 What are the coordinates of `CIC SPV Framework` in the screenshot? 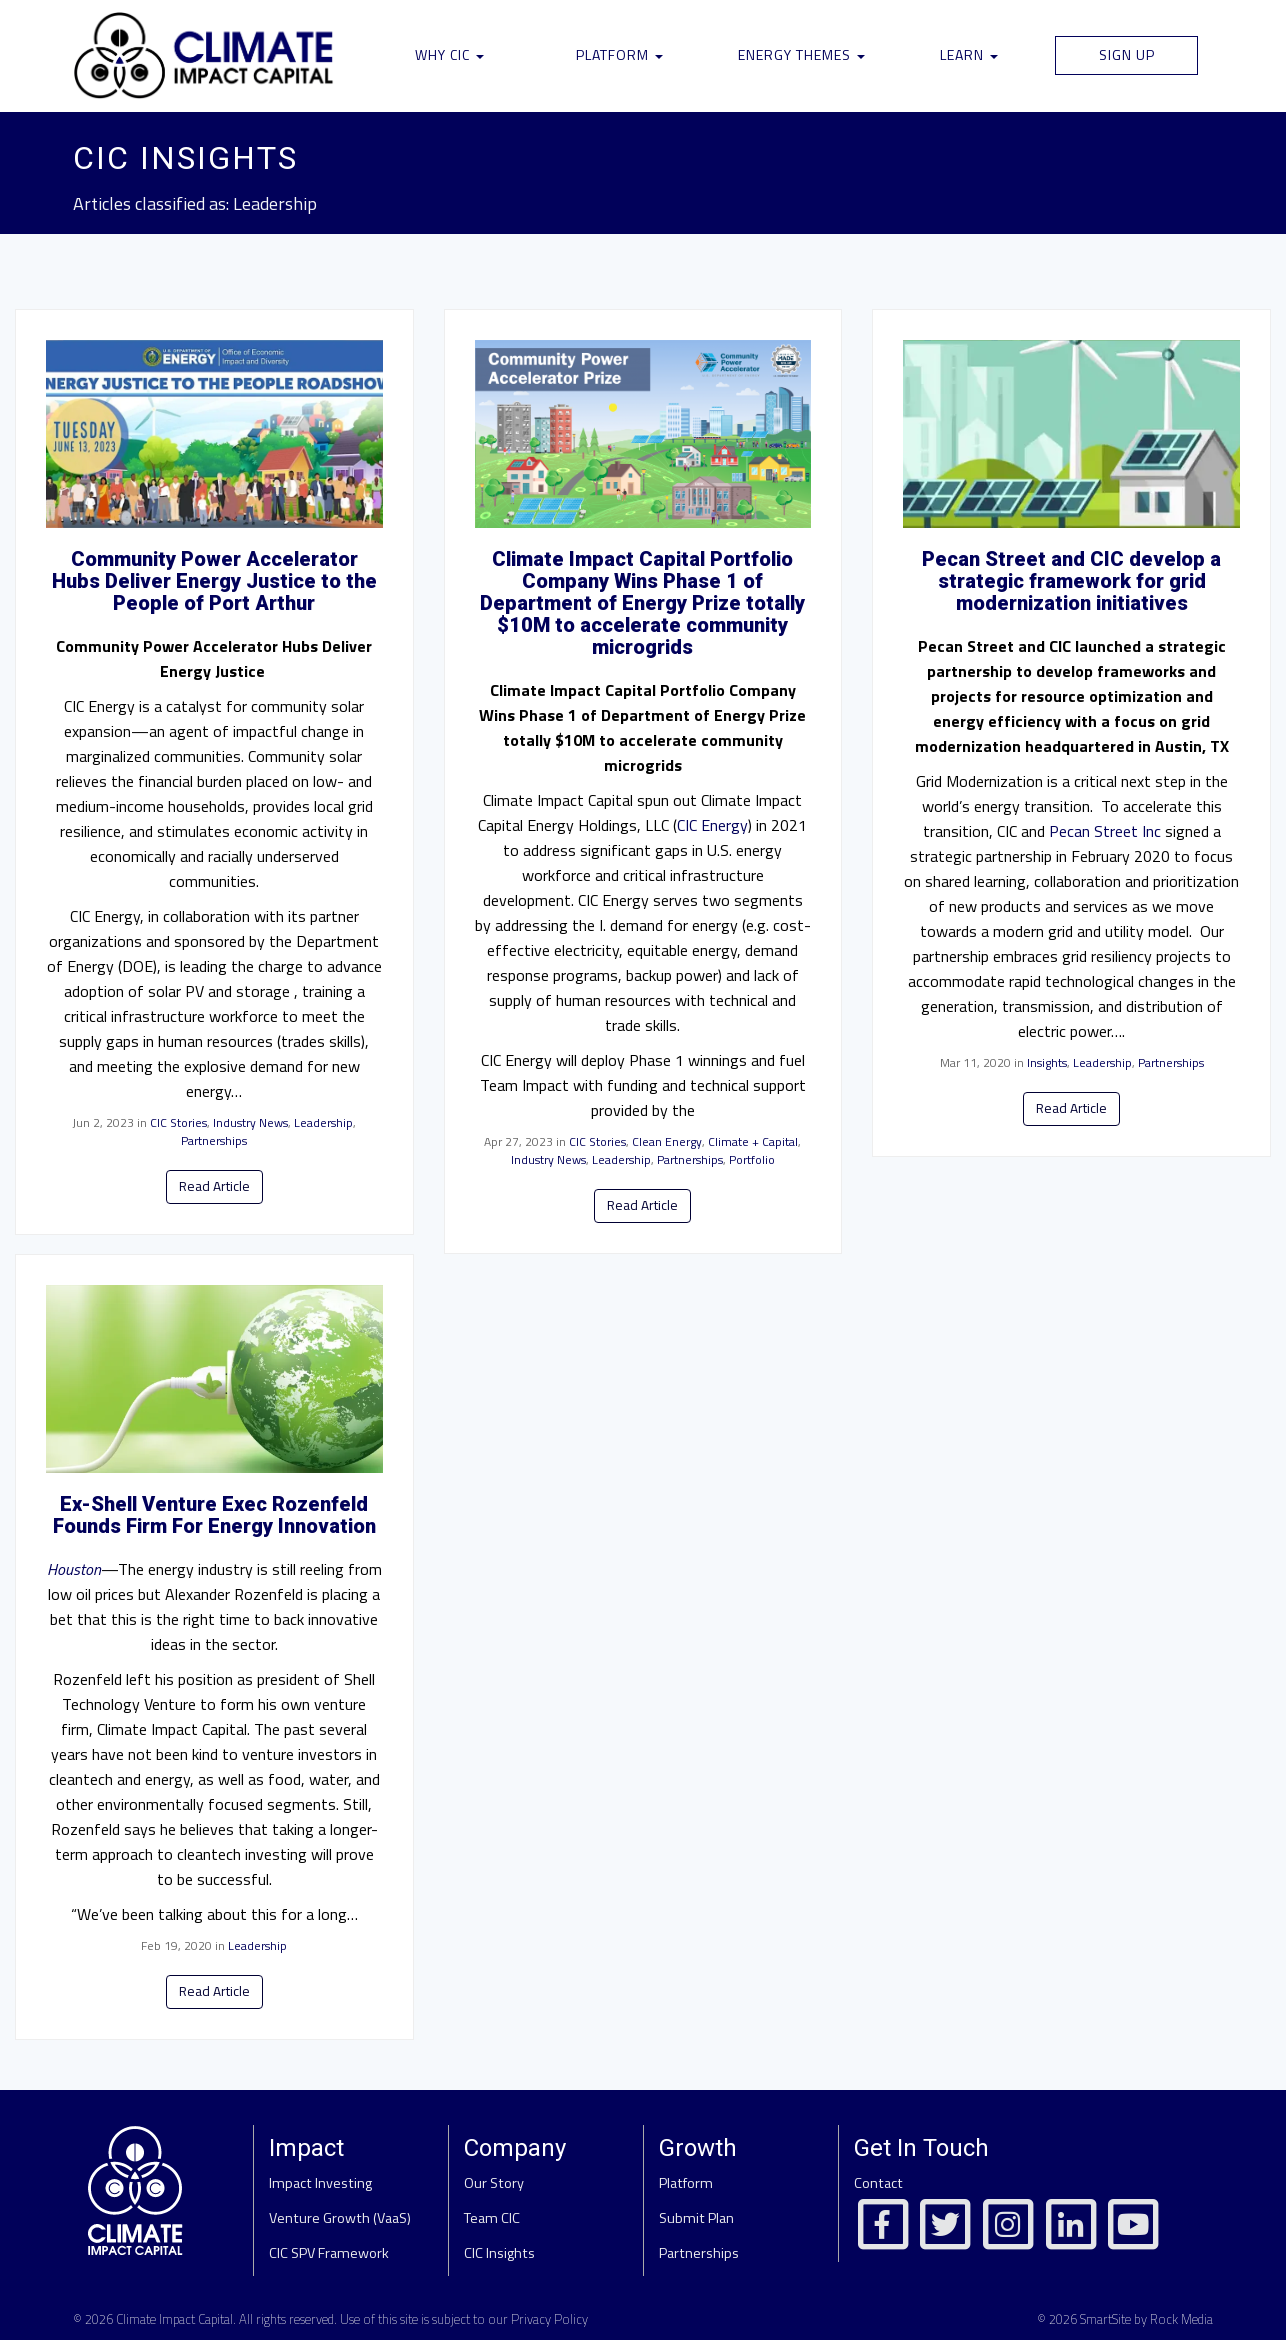 It's located at (329, 2253).